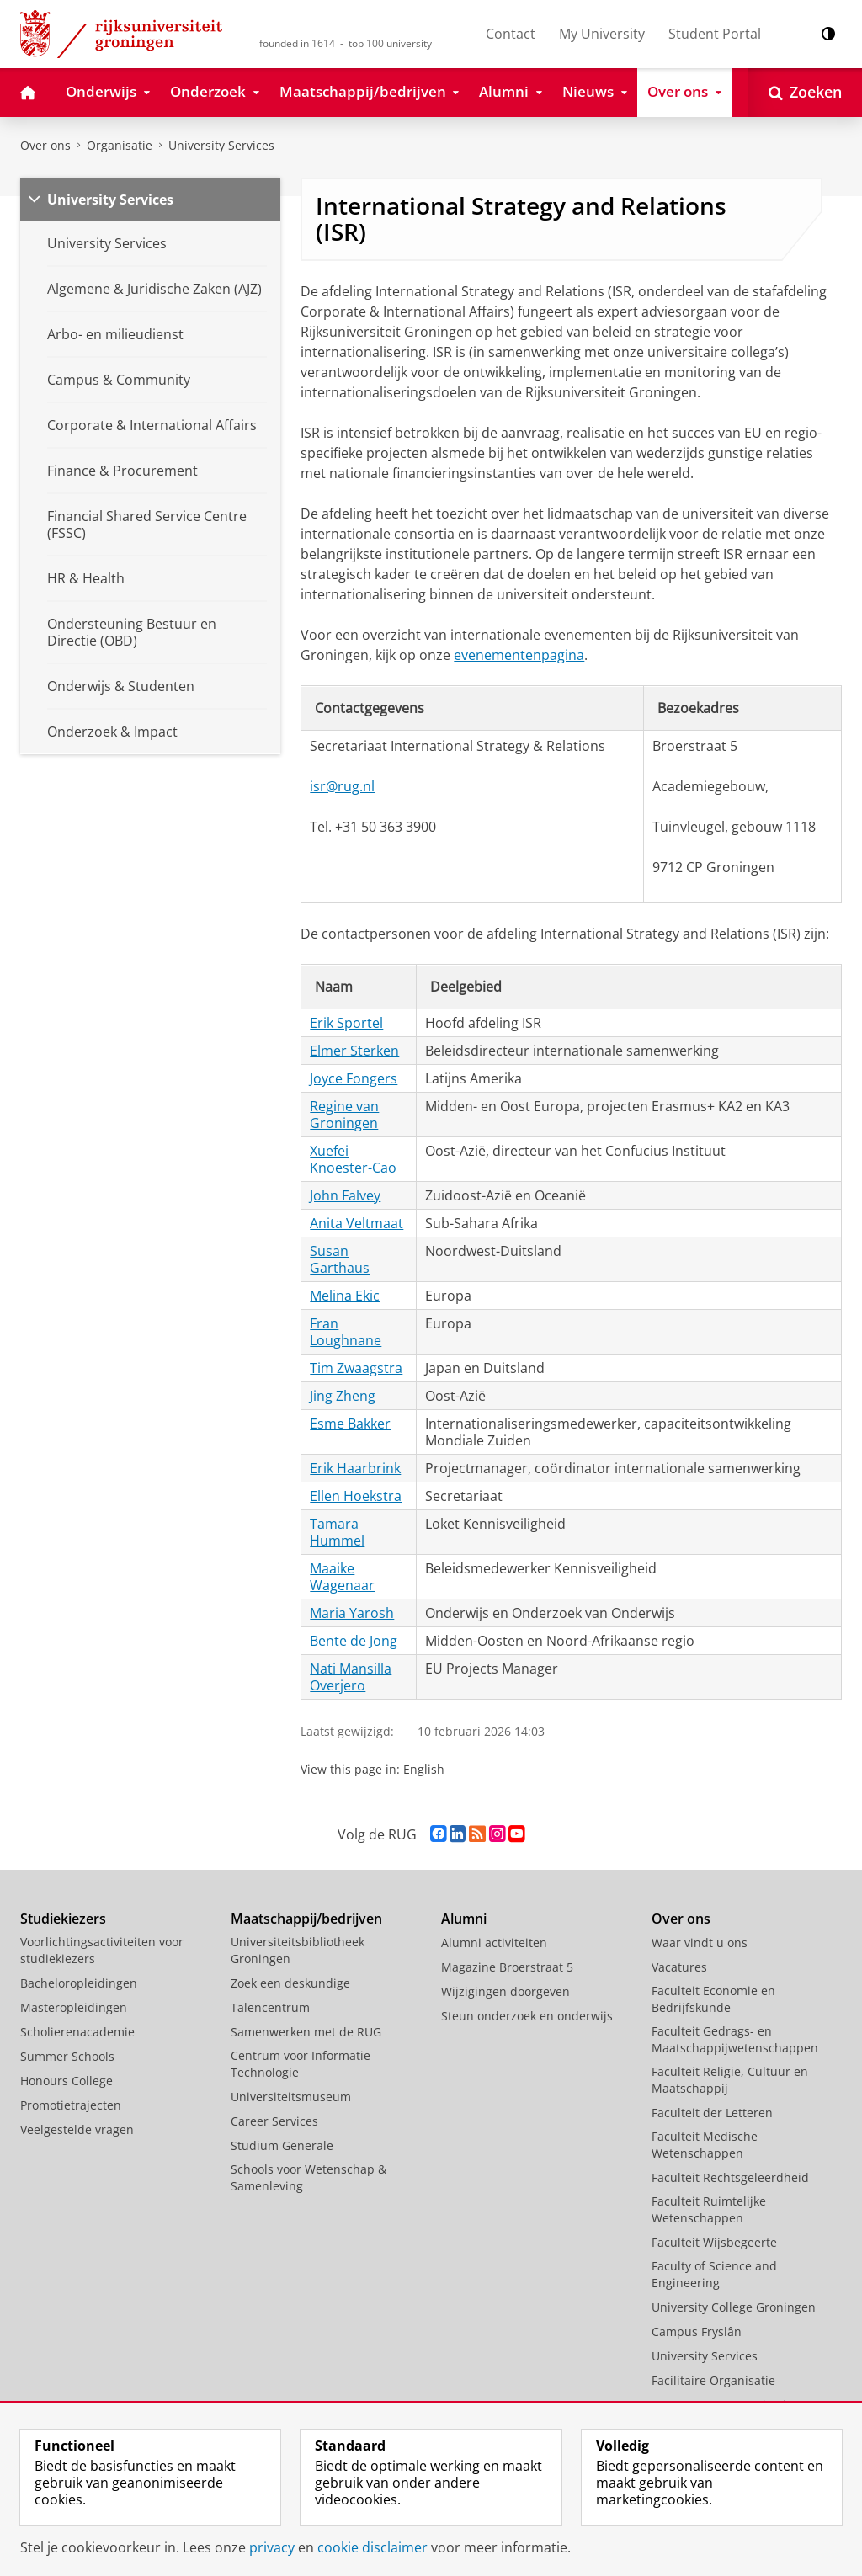  I want to click on Talencentrum, so click(270, 2007).